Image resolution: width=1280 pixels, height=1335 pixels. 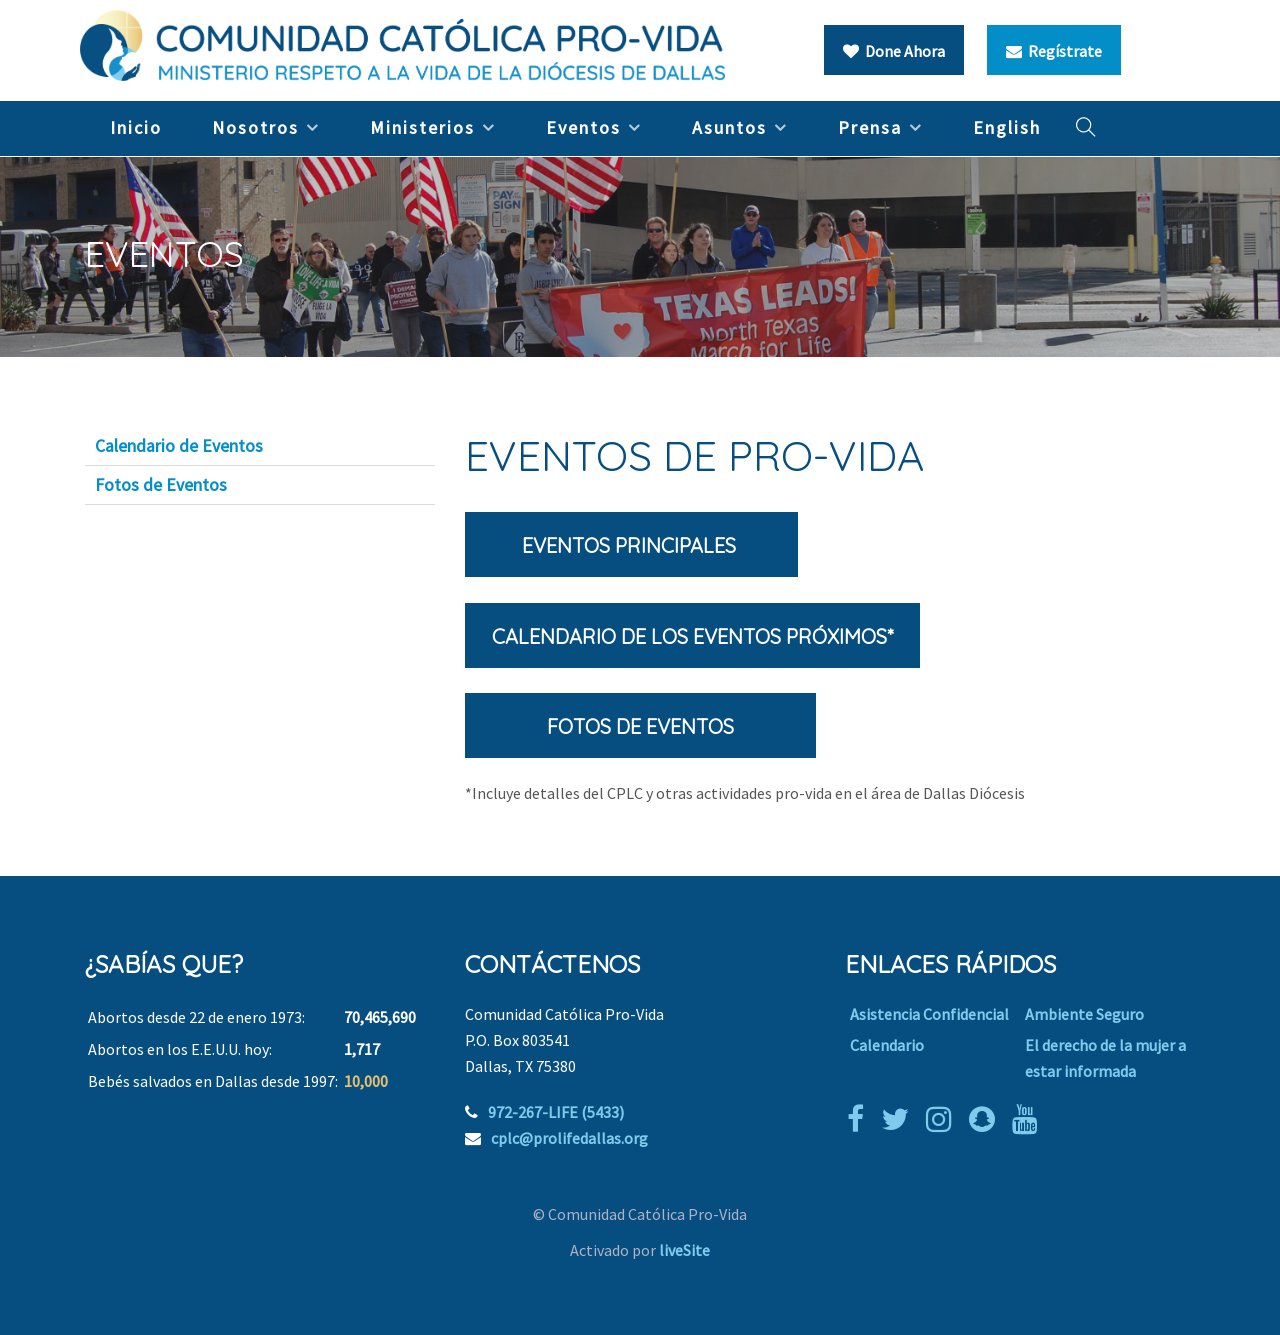 What do you see at coordinates (729, 127) in the screenshot?
I see `Asuntos` at bounding box center [729, 127].